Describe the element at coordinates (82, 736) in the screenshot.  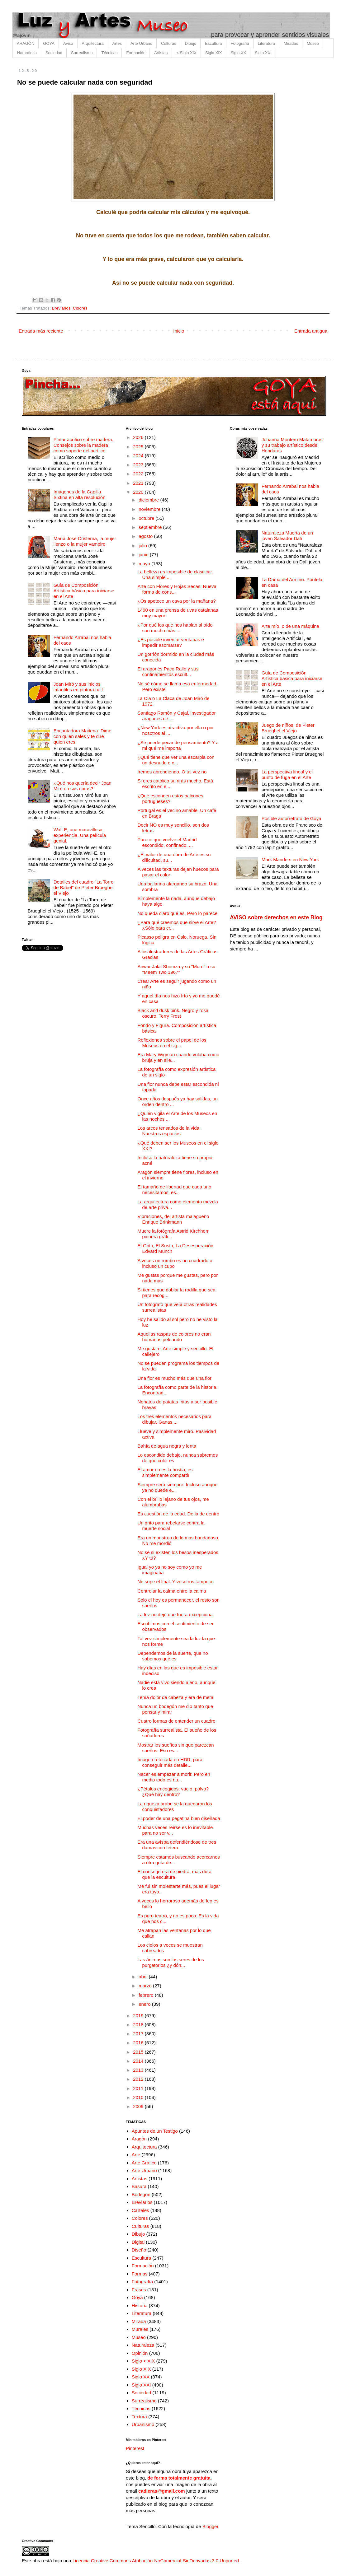
I see `Encantadora Maitena. Dime con quien sales y te diré quien eres` at that location.